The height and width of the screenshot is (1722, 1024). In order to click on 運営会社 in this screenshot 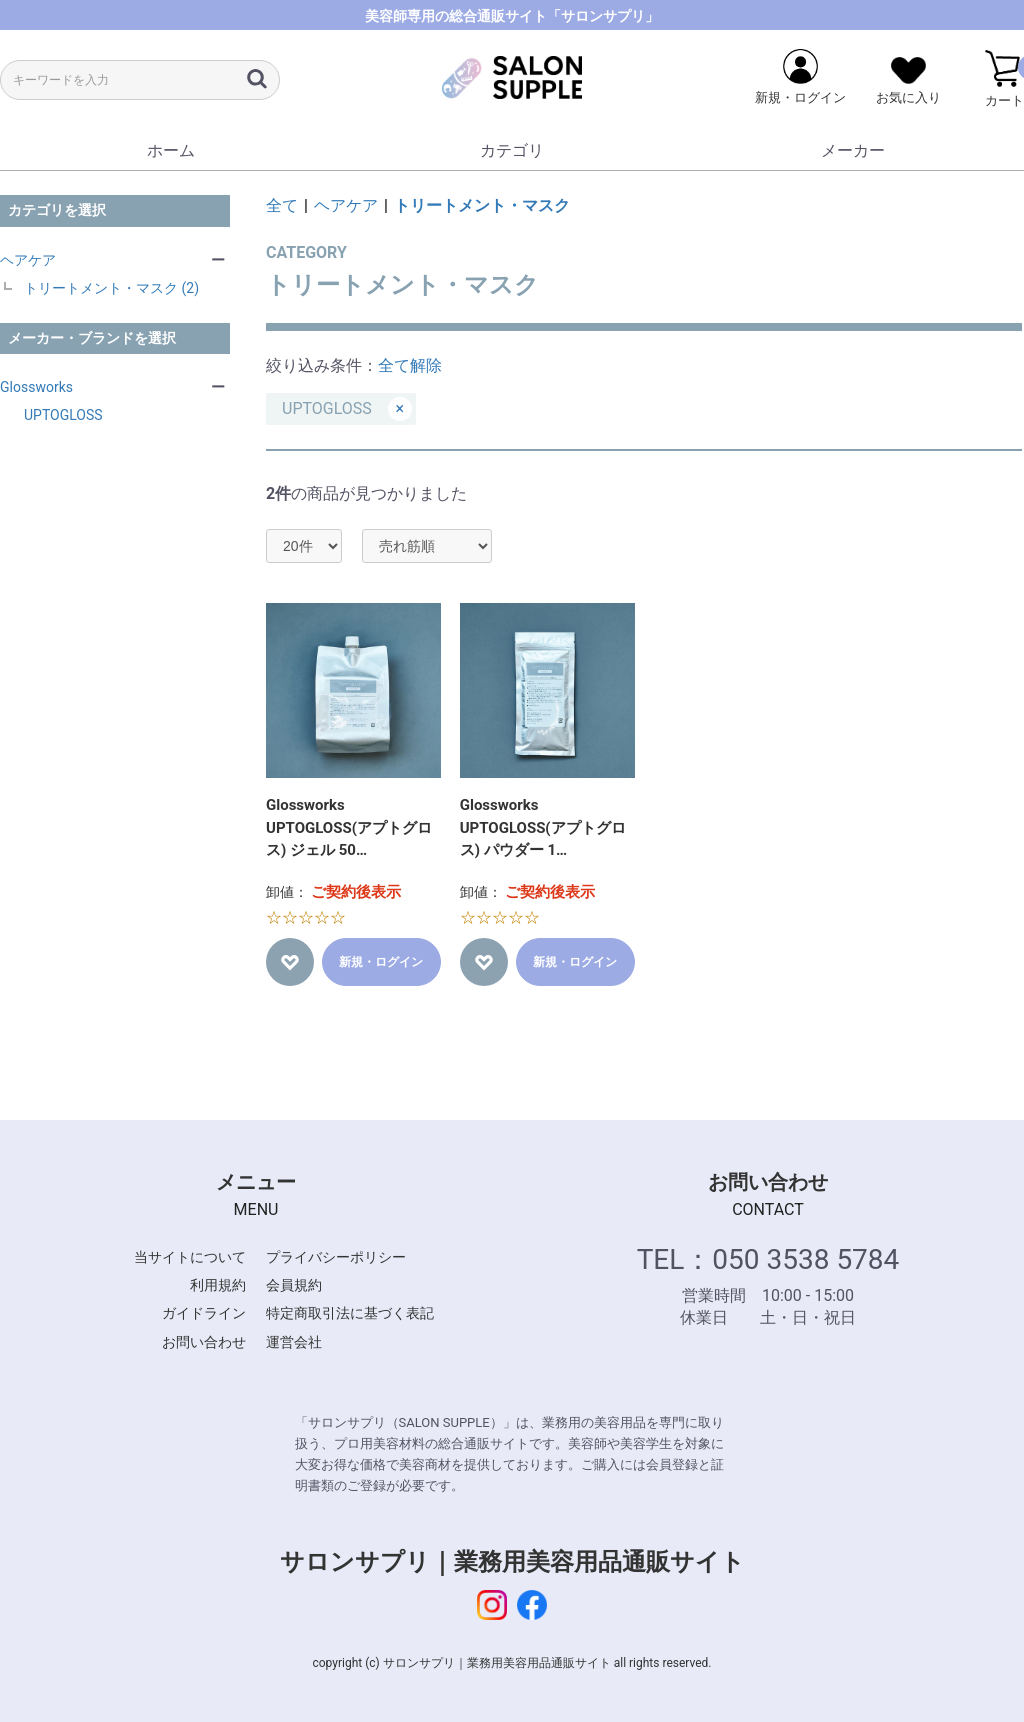, I will do `click(294, 1342)`.